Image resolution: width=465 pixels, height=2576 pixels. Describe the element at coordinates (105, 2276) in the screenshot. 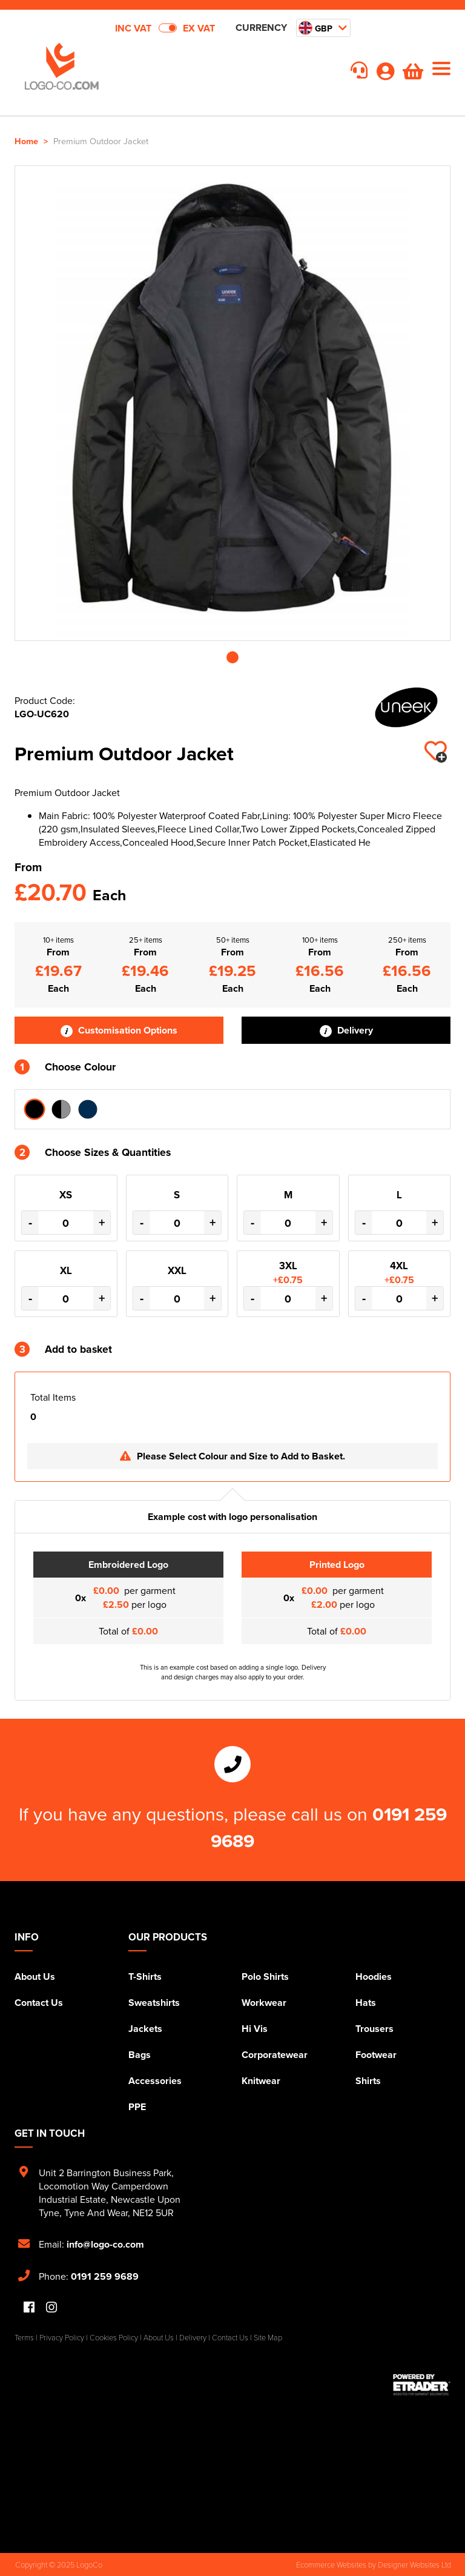

I see `0191 259 9689` at that location.